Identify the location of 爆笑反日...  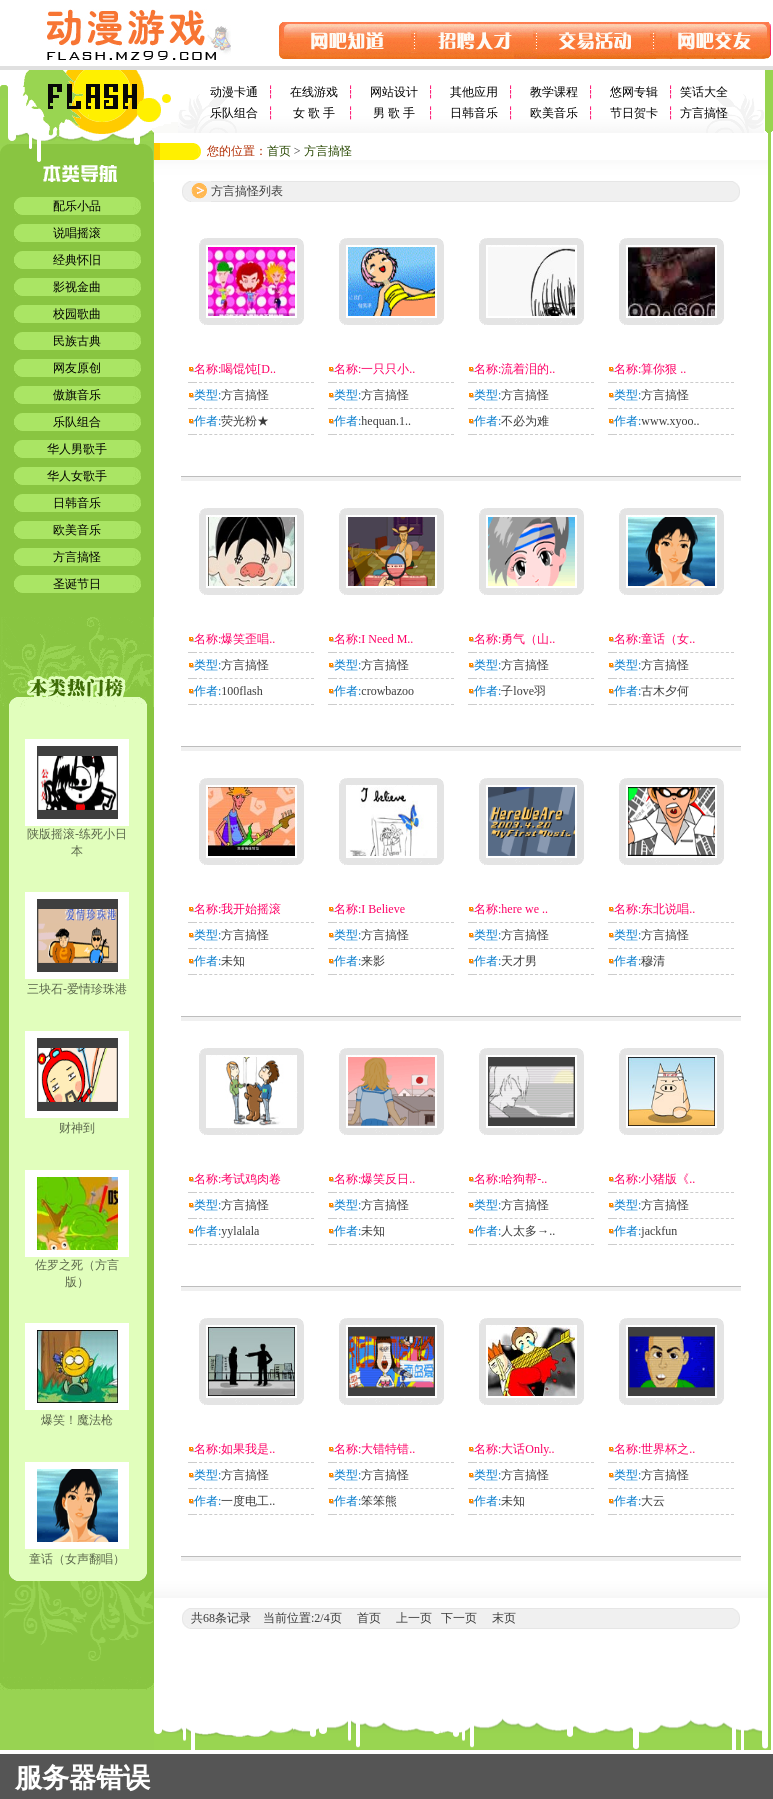
(388, 1179).